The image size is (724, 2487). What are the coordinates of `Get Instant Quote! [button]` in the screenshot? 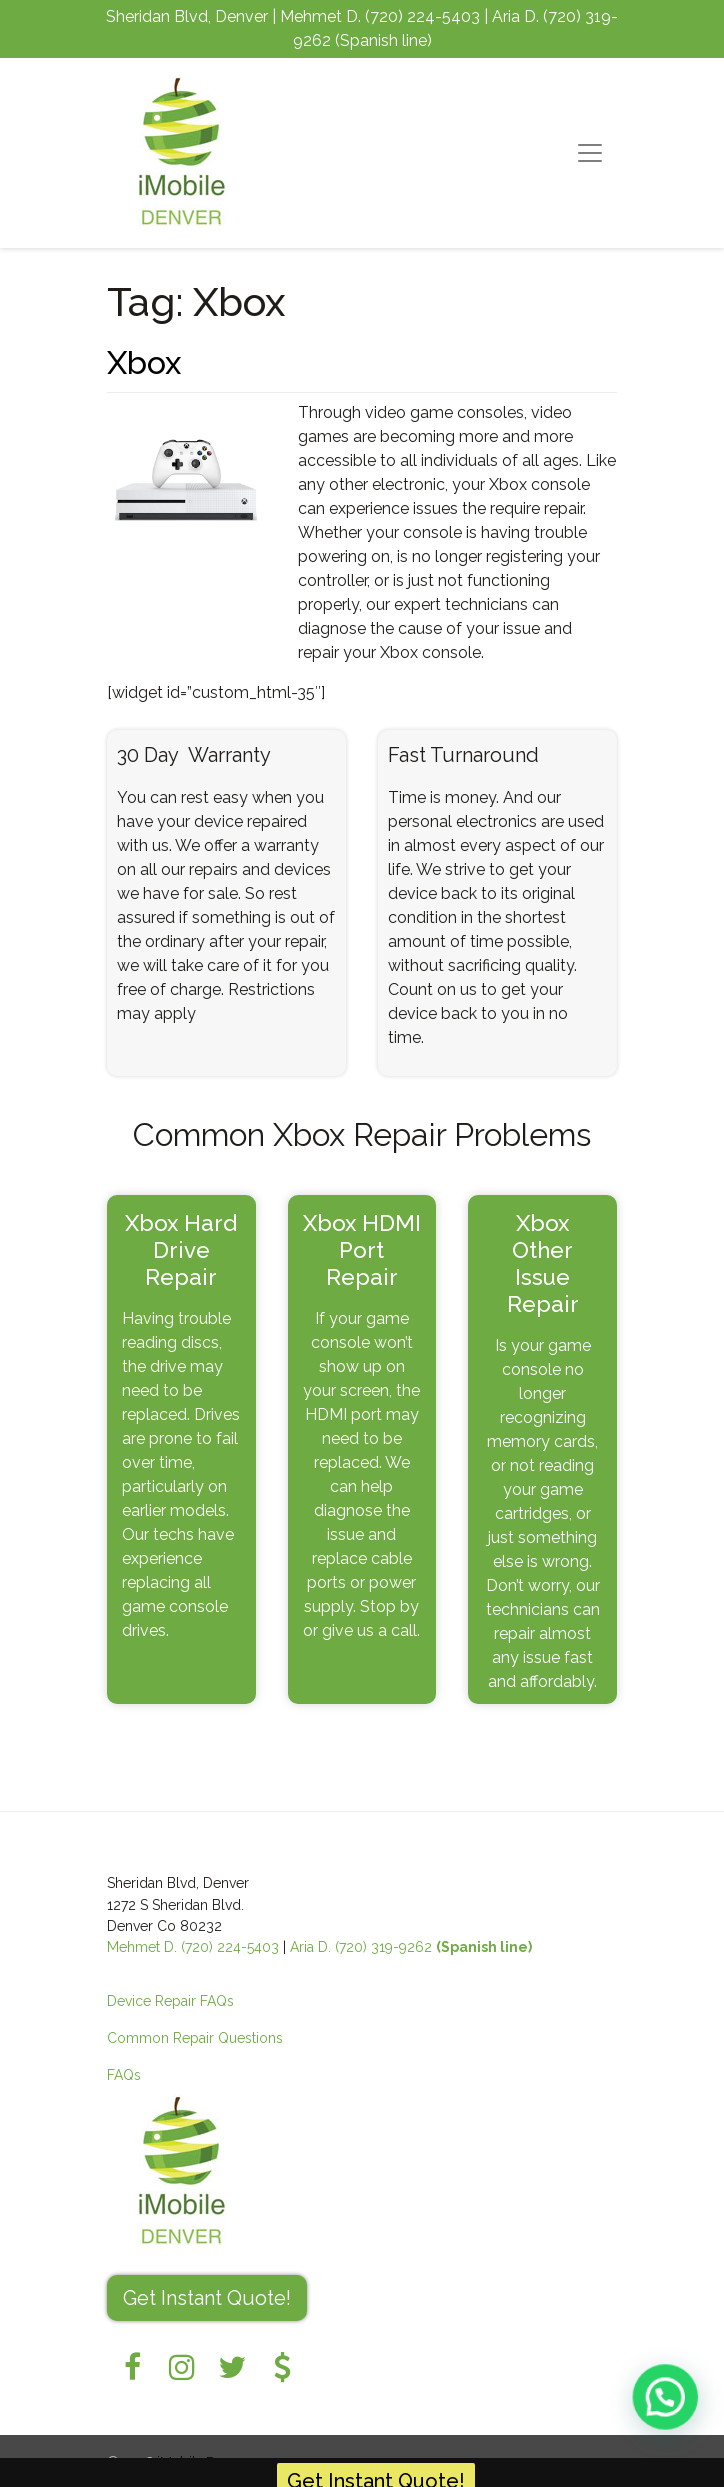 It's located at (207, 2298).